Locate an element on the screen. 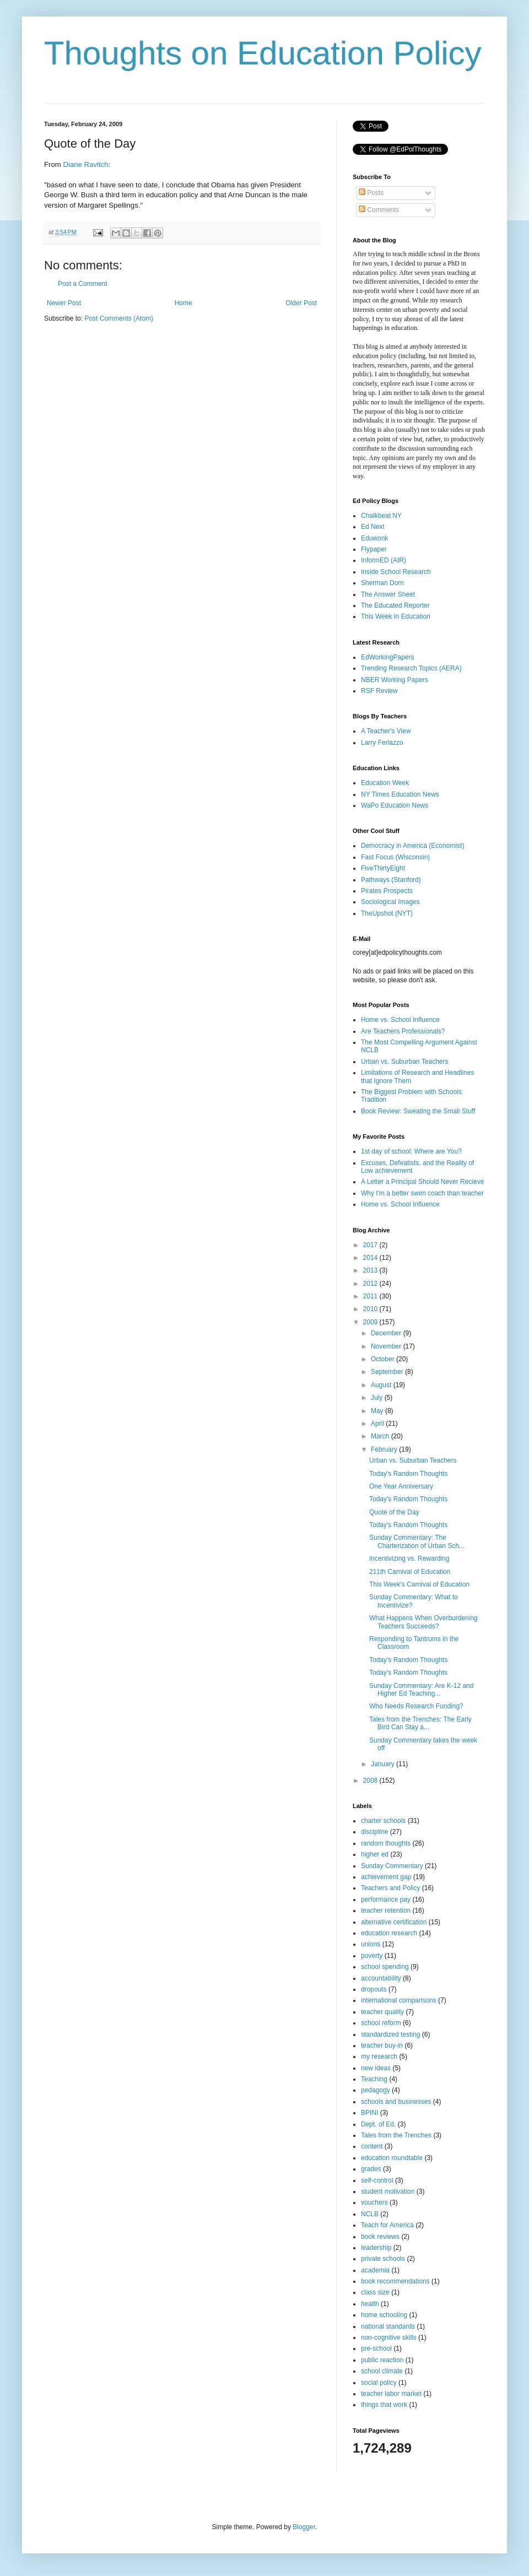  2010 is located at coordinates (371, 1309).